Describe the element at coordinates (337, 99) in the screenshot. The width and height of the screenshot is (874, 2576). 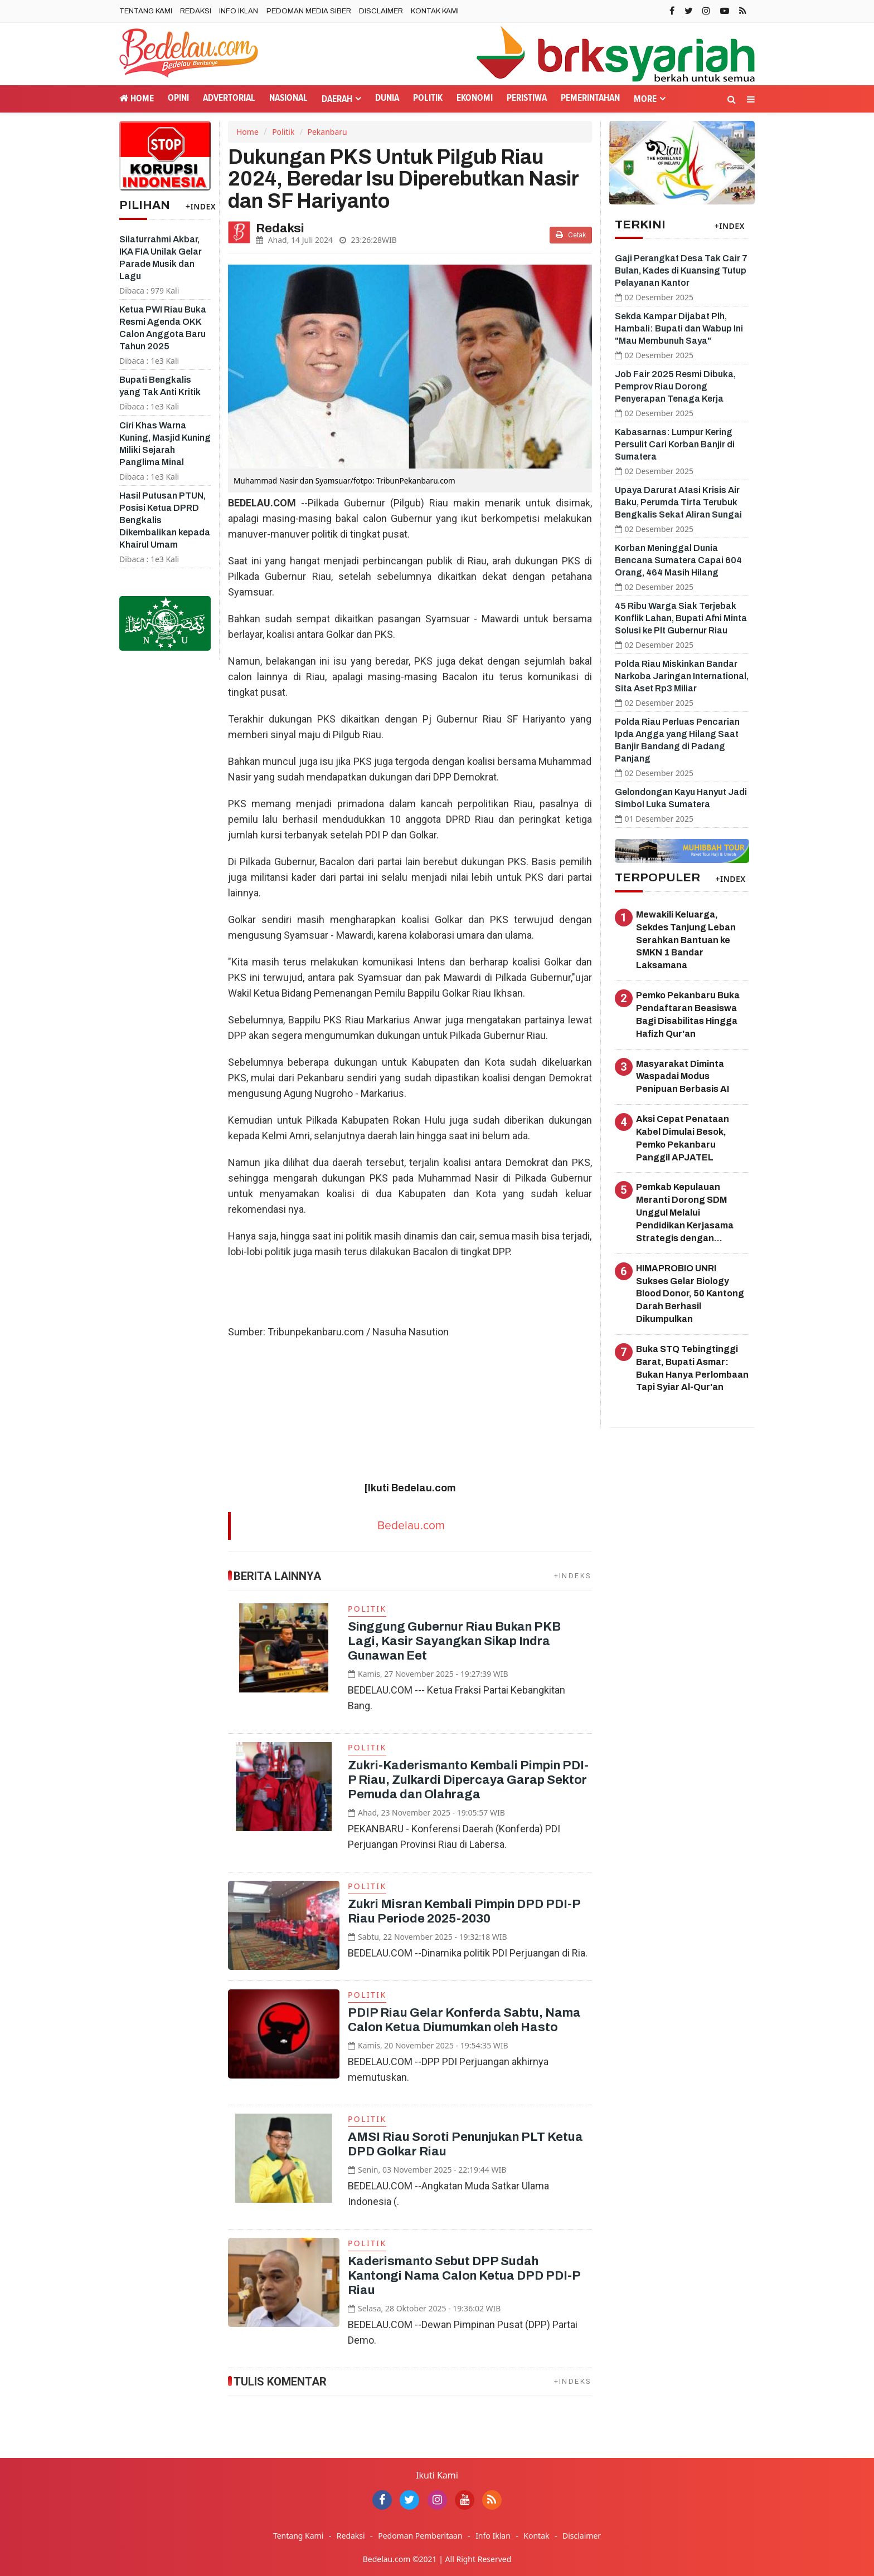
I see `Daerah [button]` at that location.